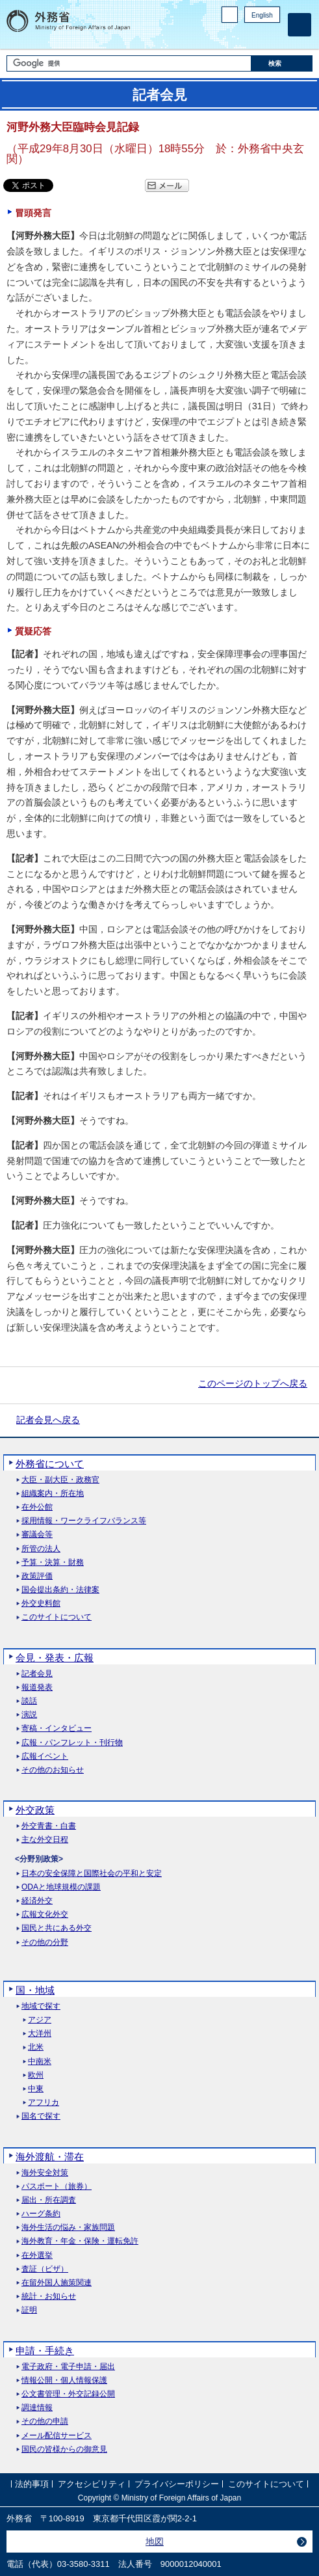 The width and height of the screenshot is (319, 2576). I want to click on 国名で探す, so click(40, 2116).